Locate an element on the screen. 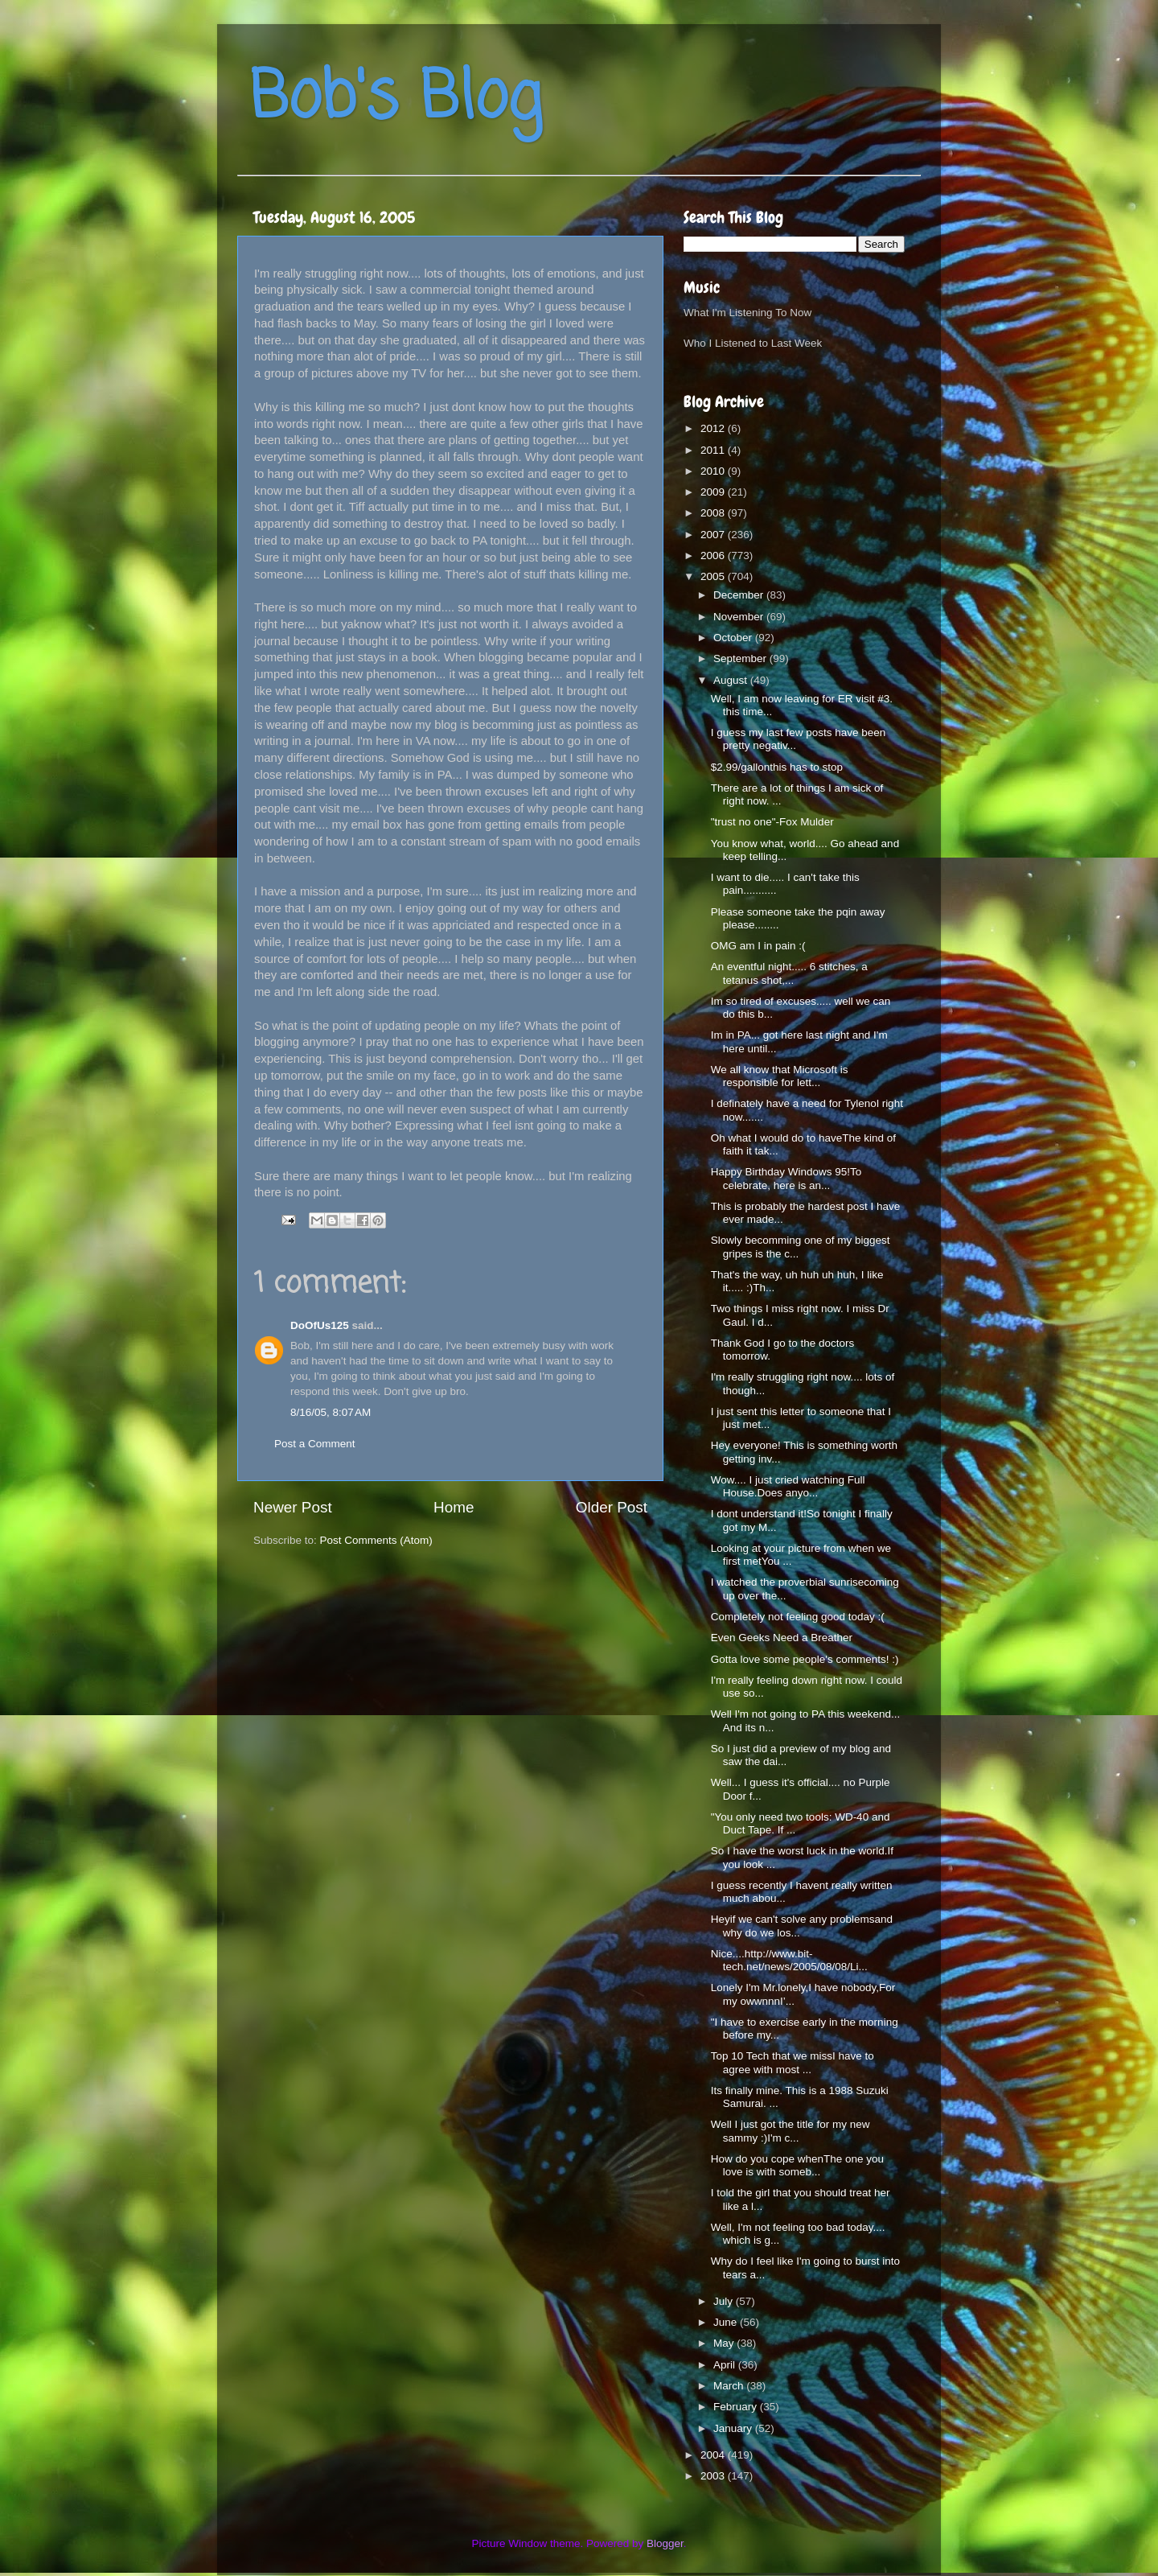 The image size is (1158, 2576). Nice....http://www.bit-tech.net/news/2005/08/08/Li... is located at coordinates (789, 1960).